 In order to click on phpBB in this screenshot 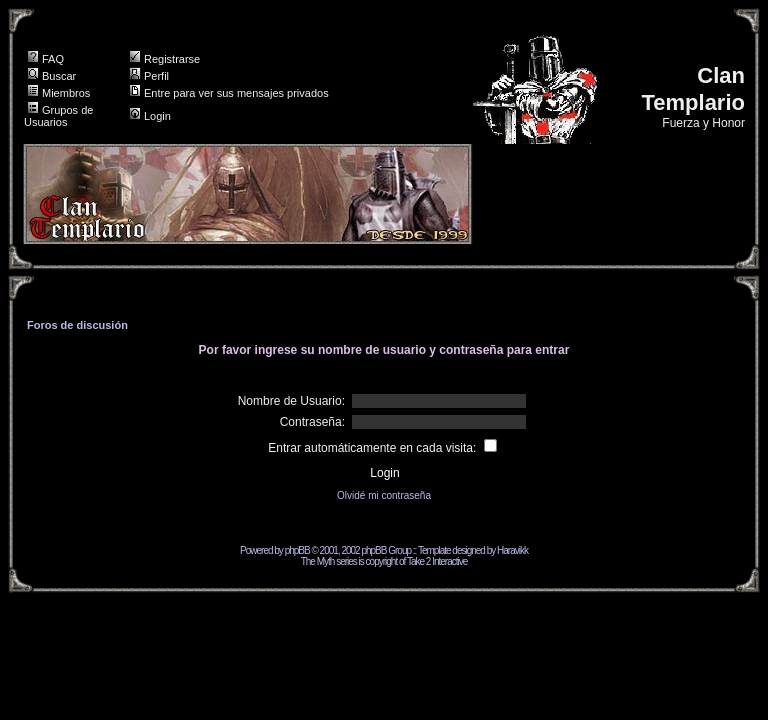, I will do `click(297, 550)`.